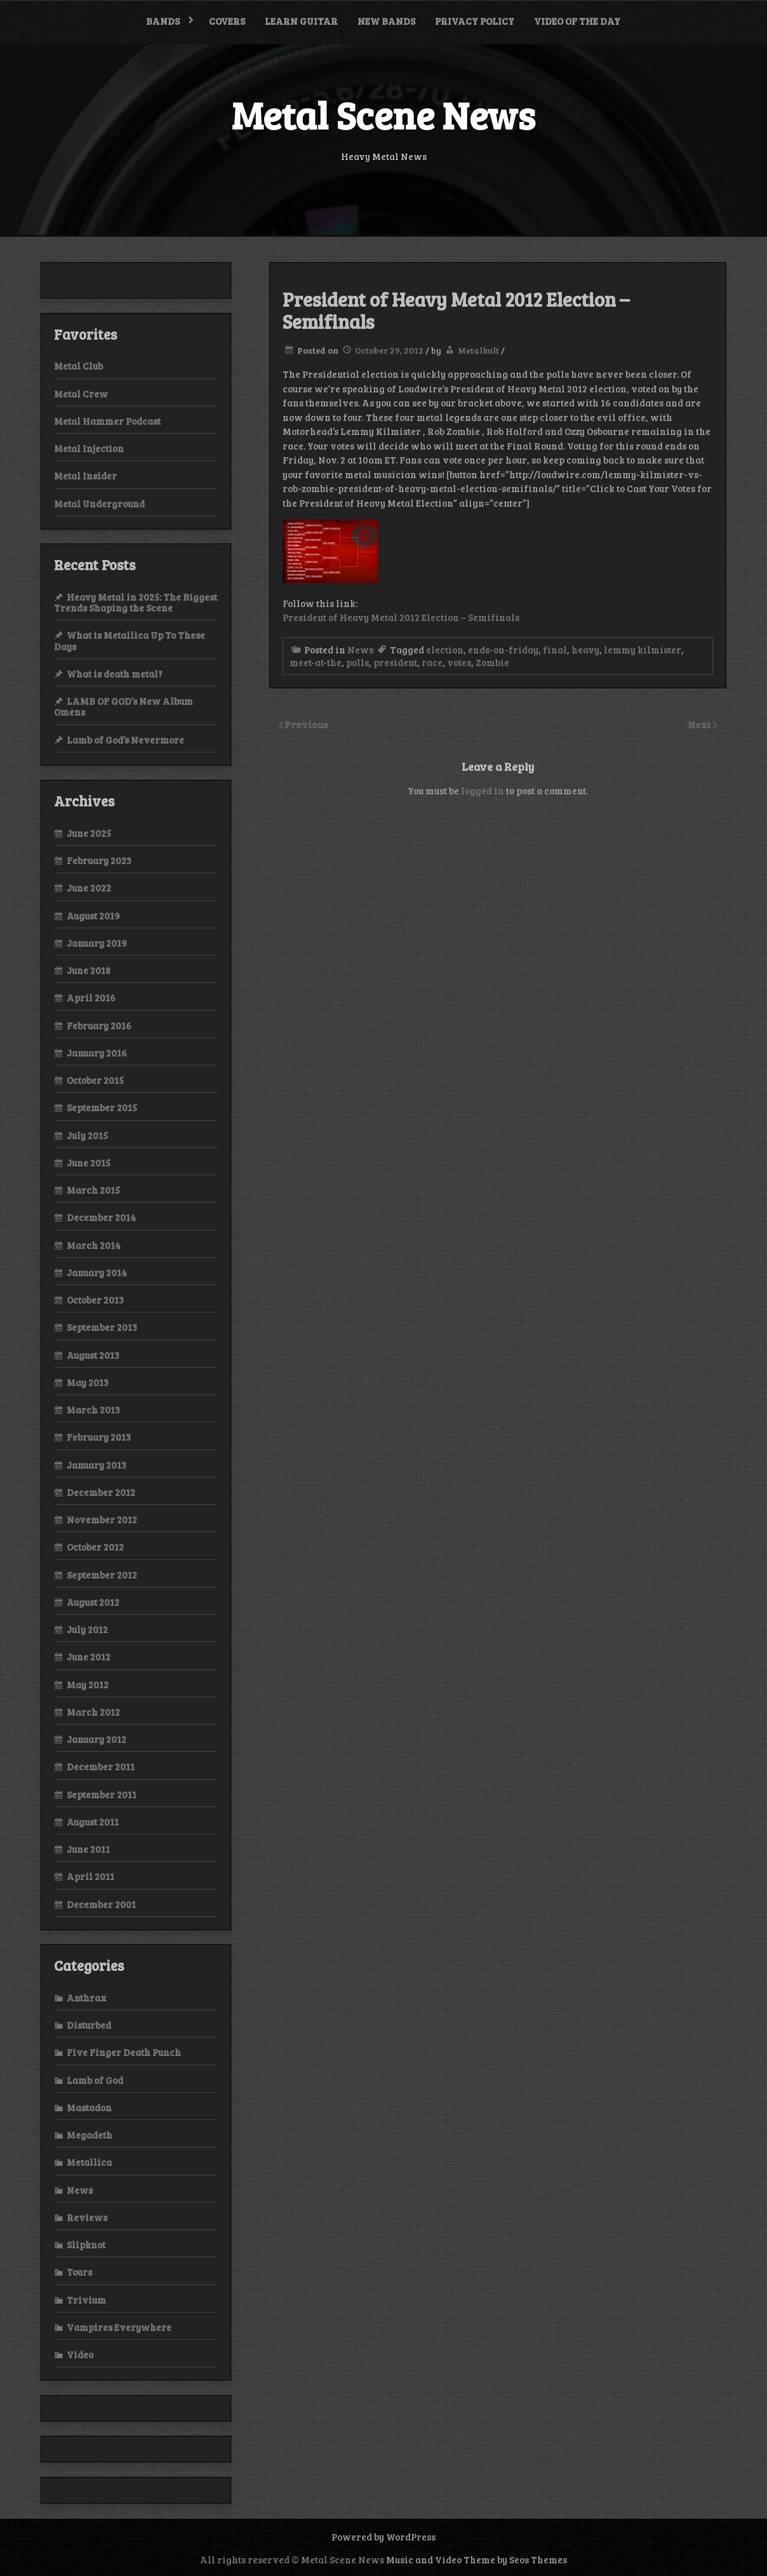  Describe the element at coordinates (86, 2299) in the screenshot. I see `Trivium` at that location.